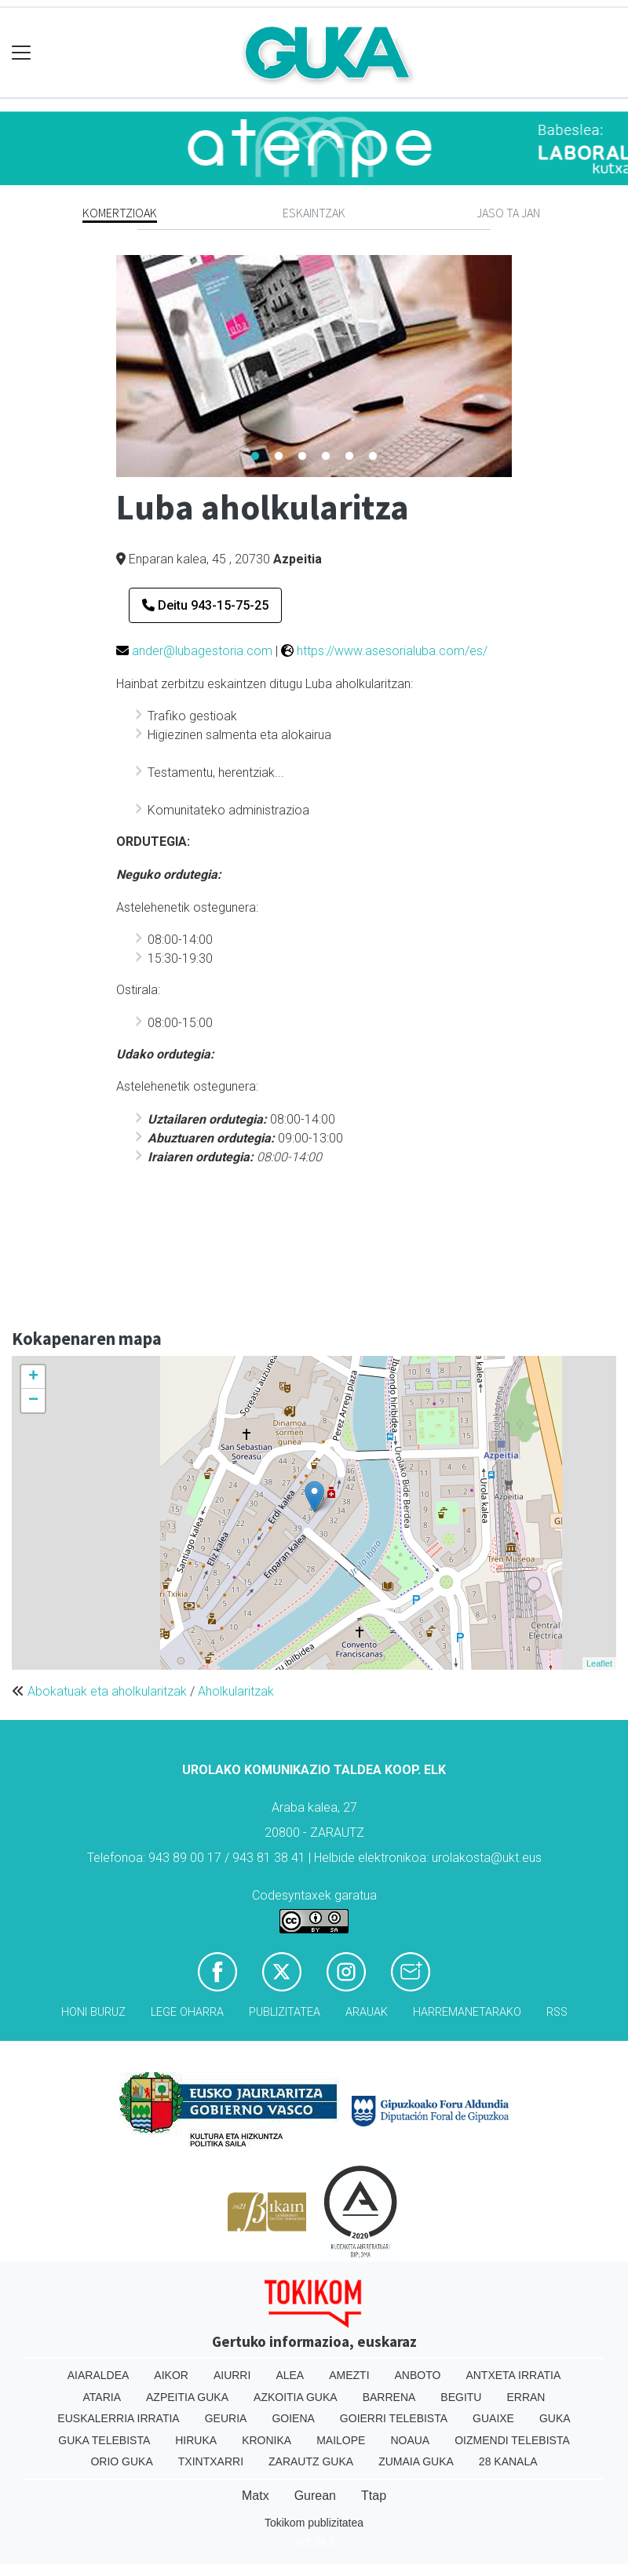 The width and height of the screenshot is (628, 2576). I want to click on Guka, so click(555, 2418).